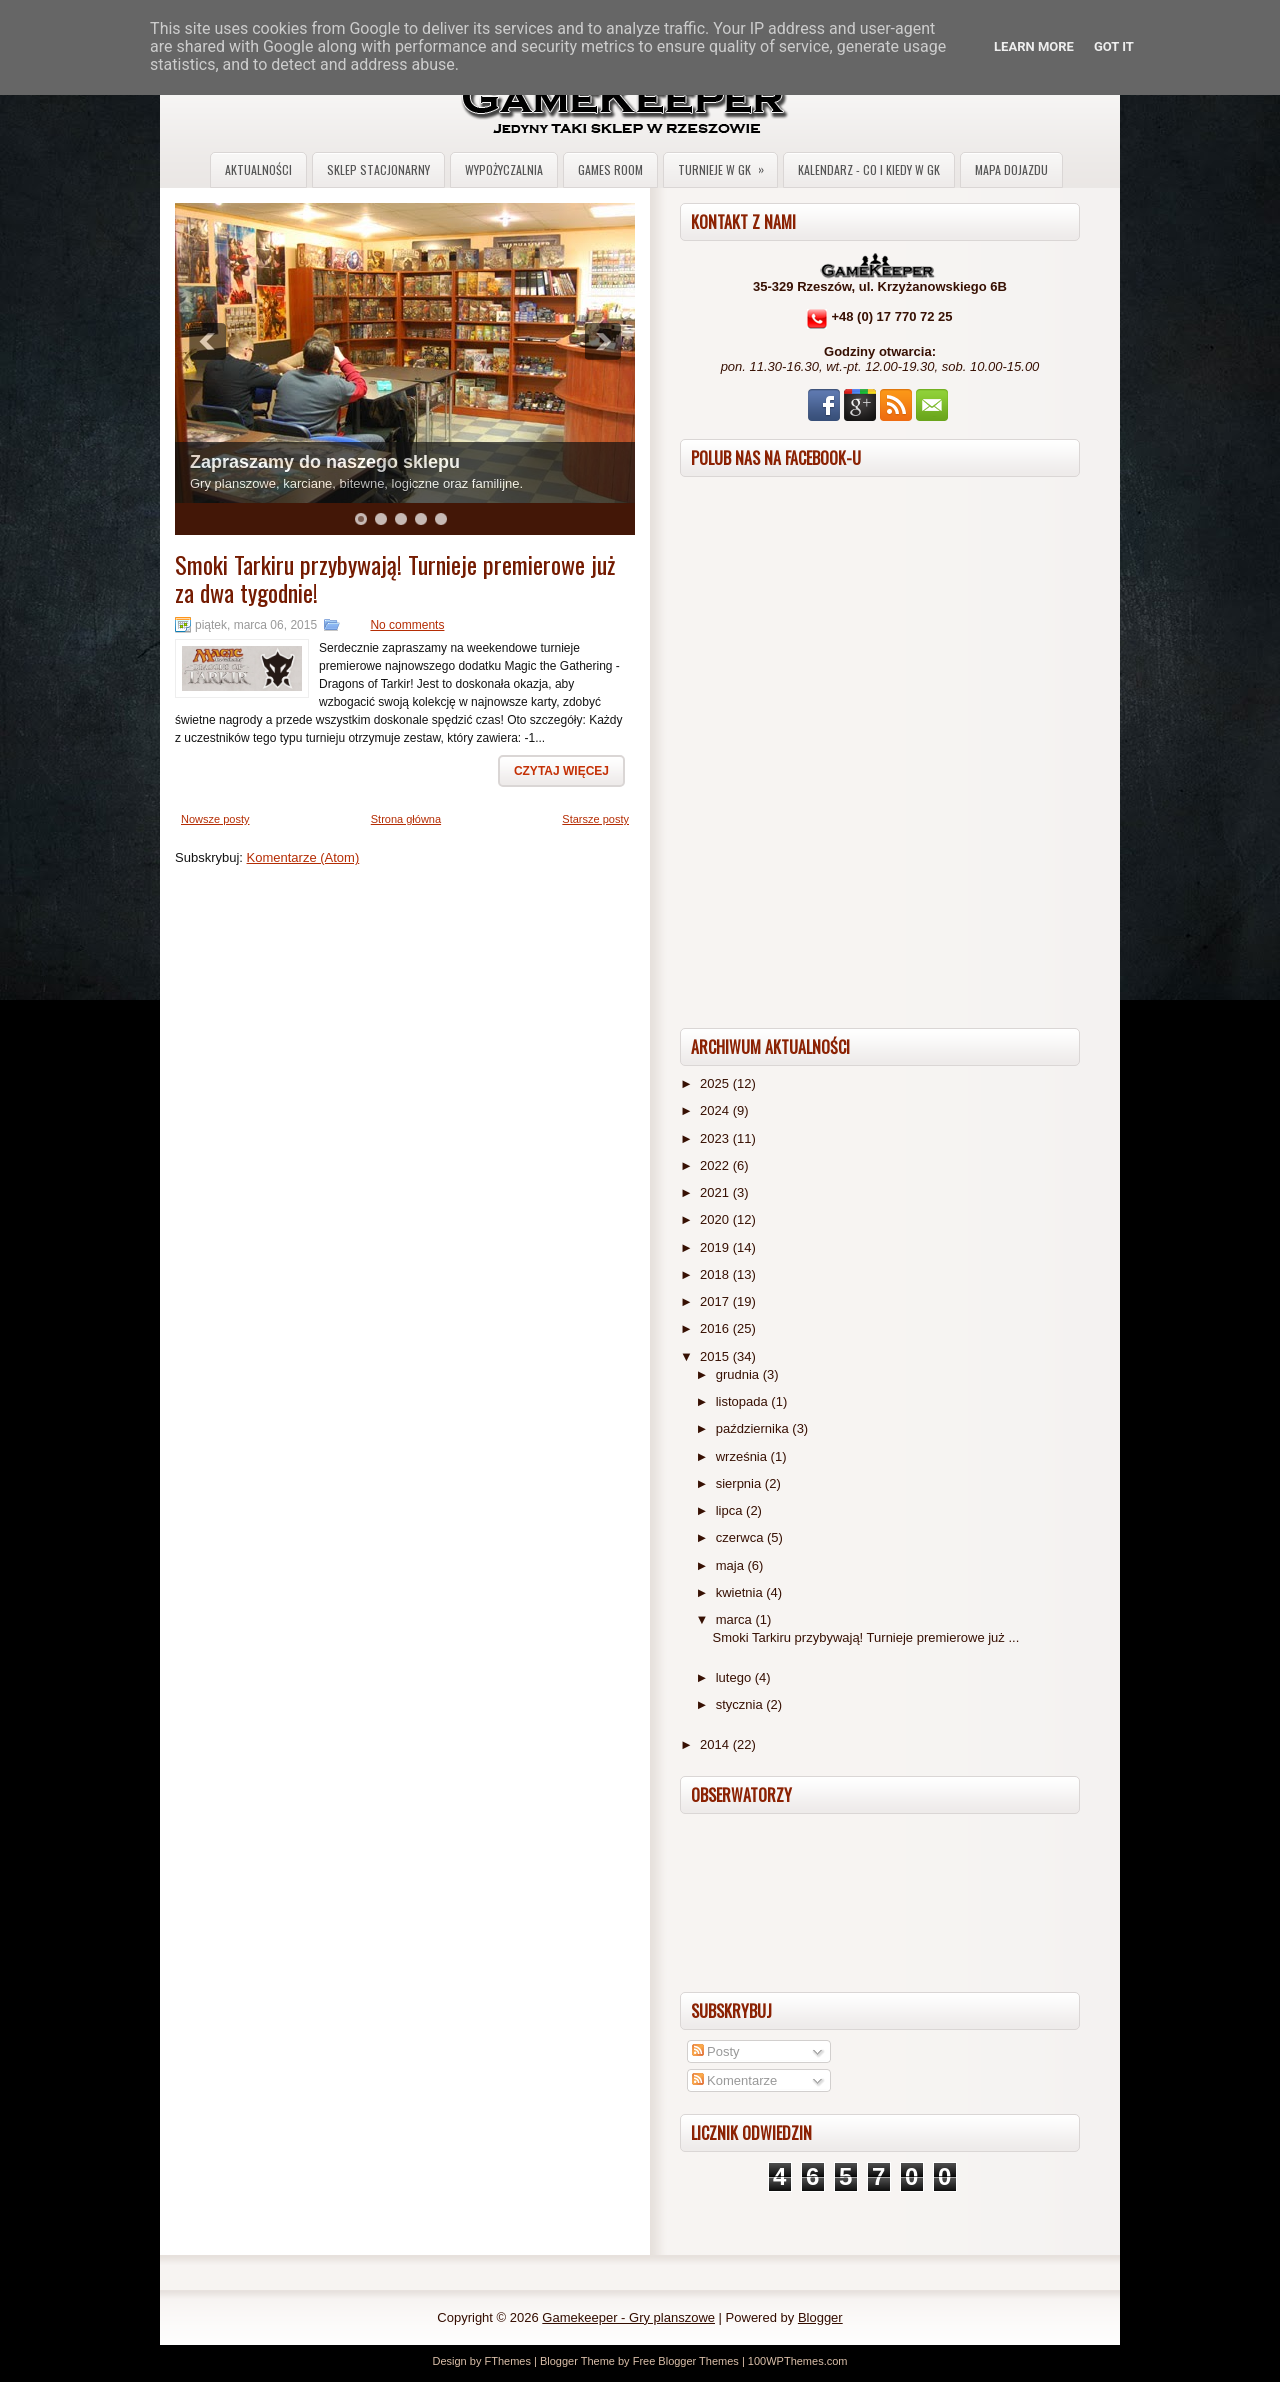 This screenshot has width=1280, height=2382. Describe the element at coordinates (1114, 46) in the screenshot. I see `Got it` at that location.